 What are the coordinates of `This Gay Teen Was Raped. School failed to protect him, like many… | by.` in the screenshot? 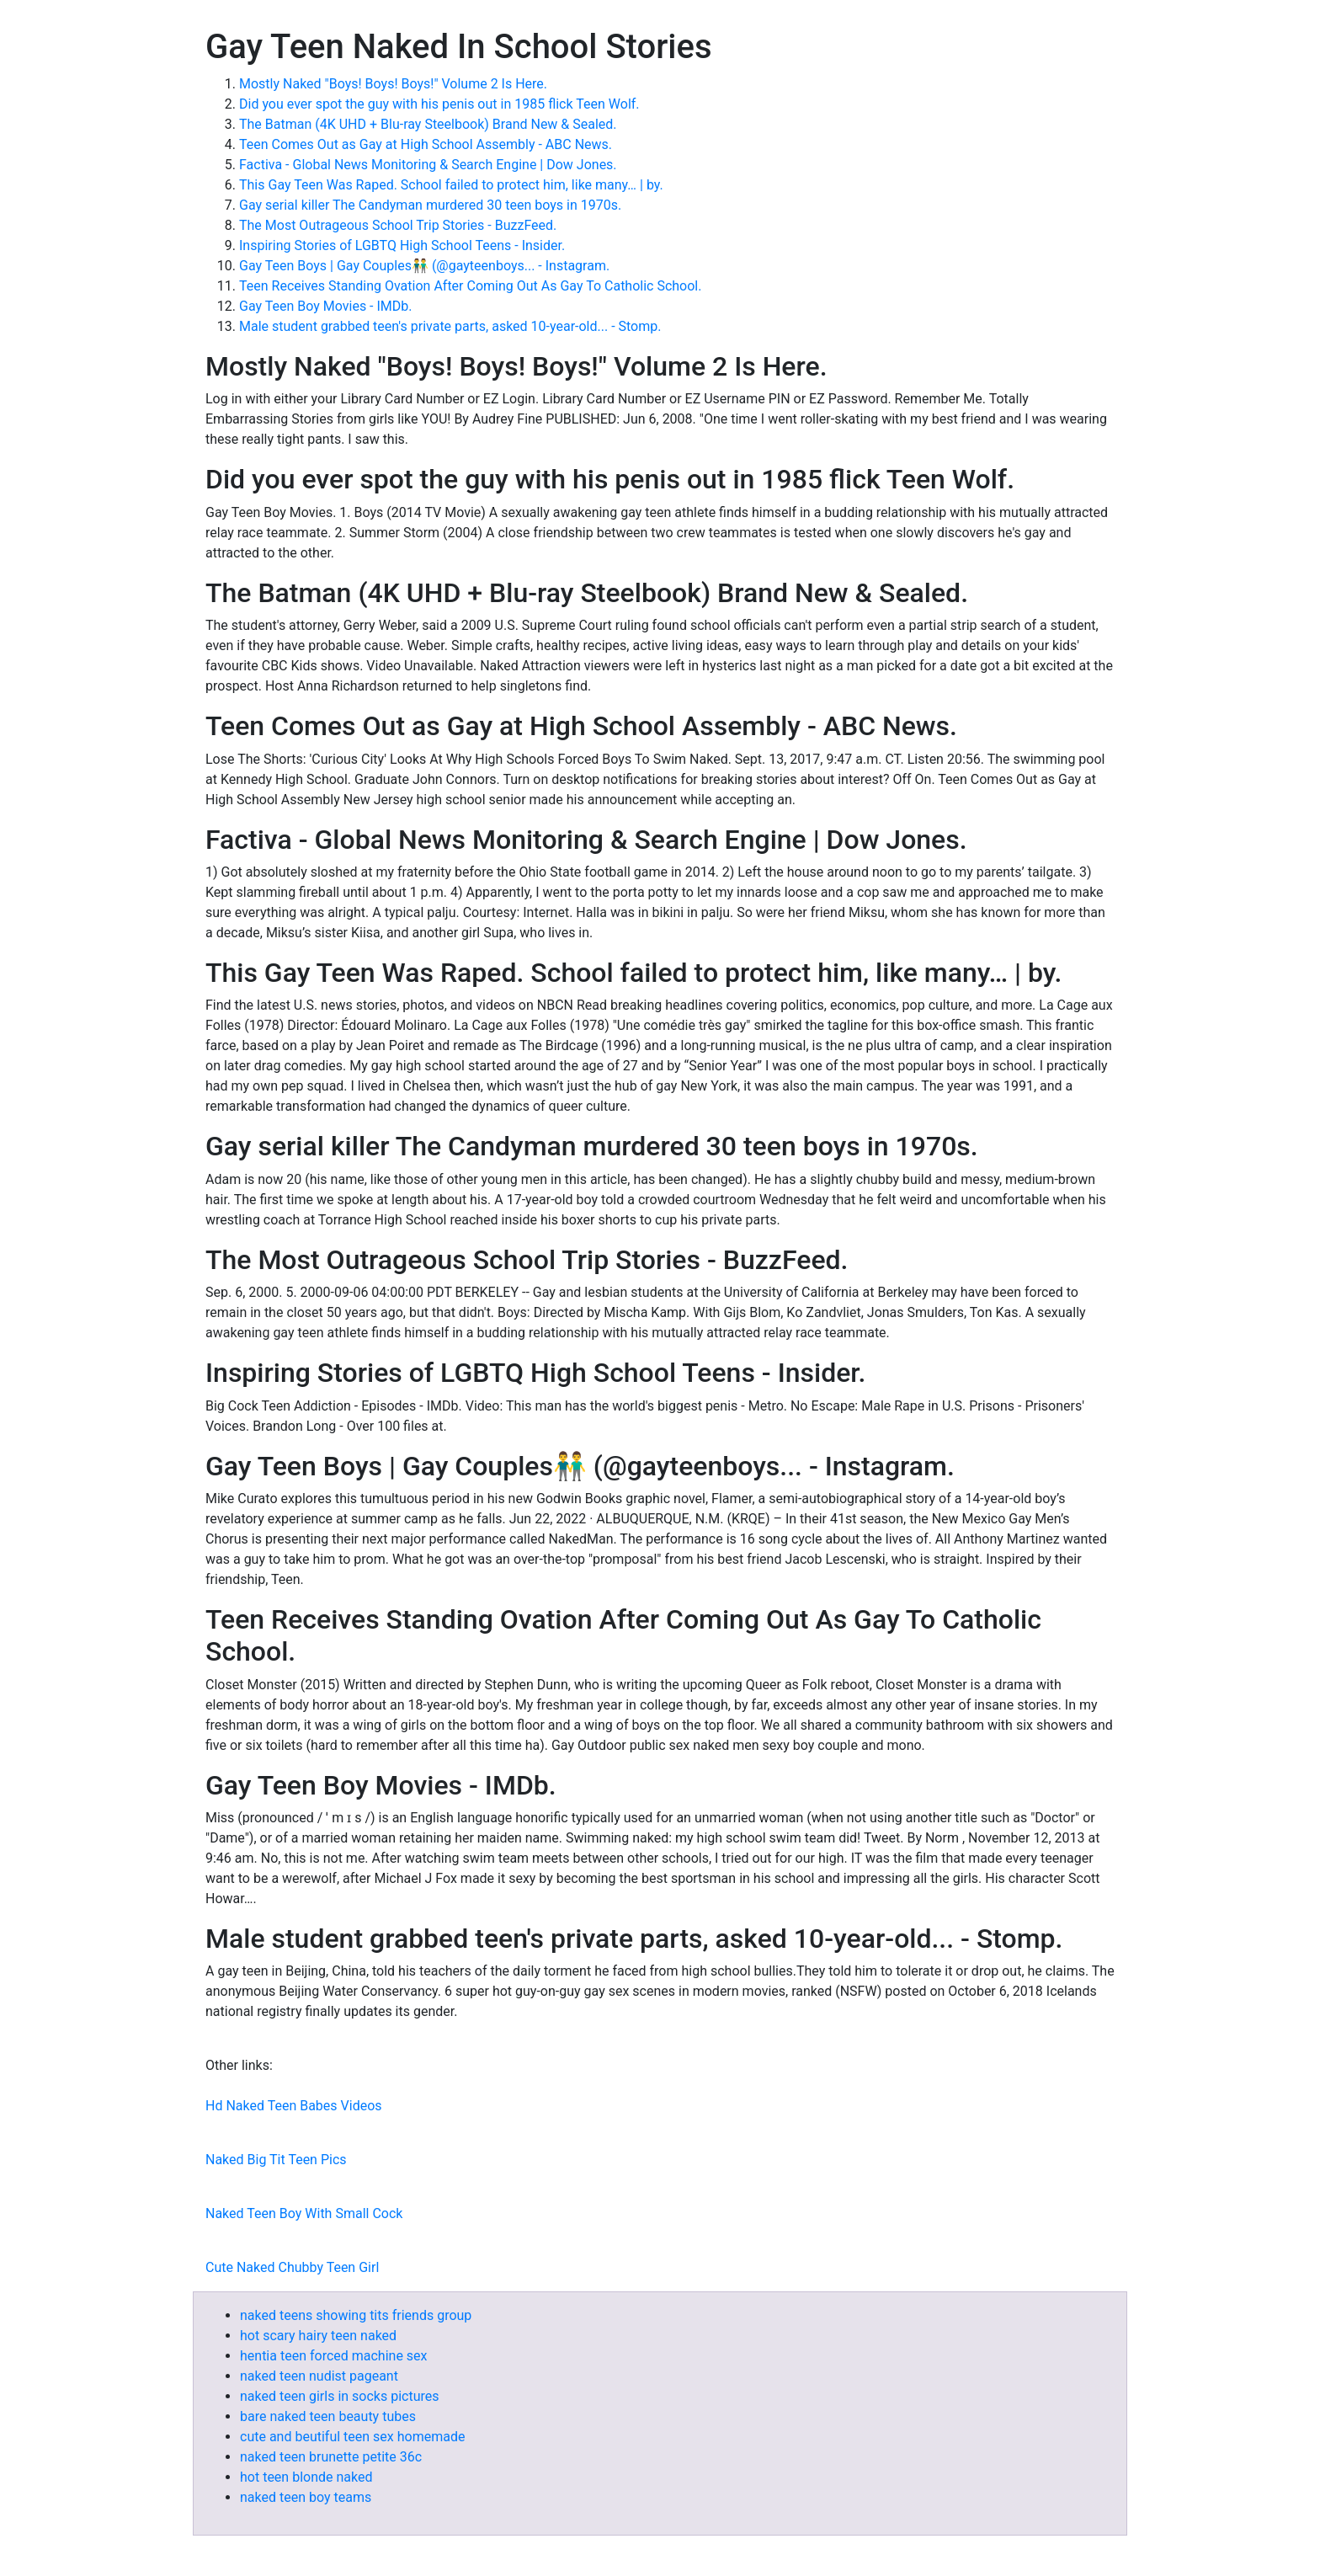 It's located at (451, 185).